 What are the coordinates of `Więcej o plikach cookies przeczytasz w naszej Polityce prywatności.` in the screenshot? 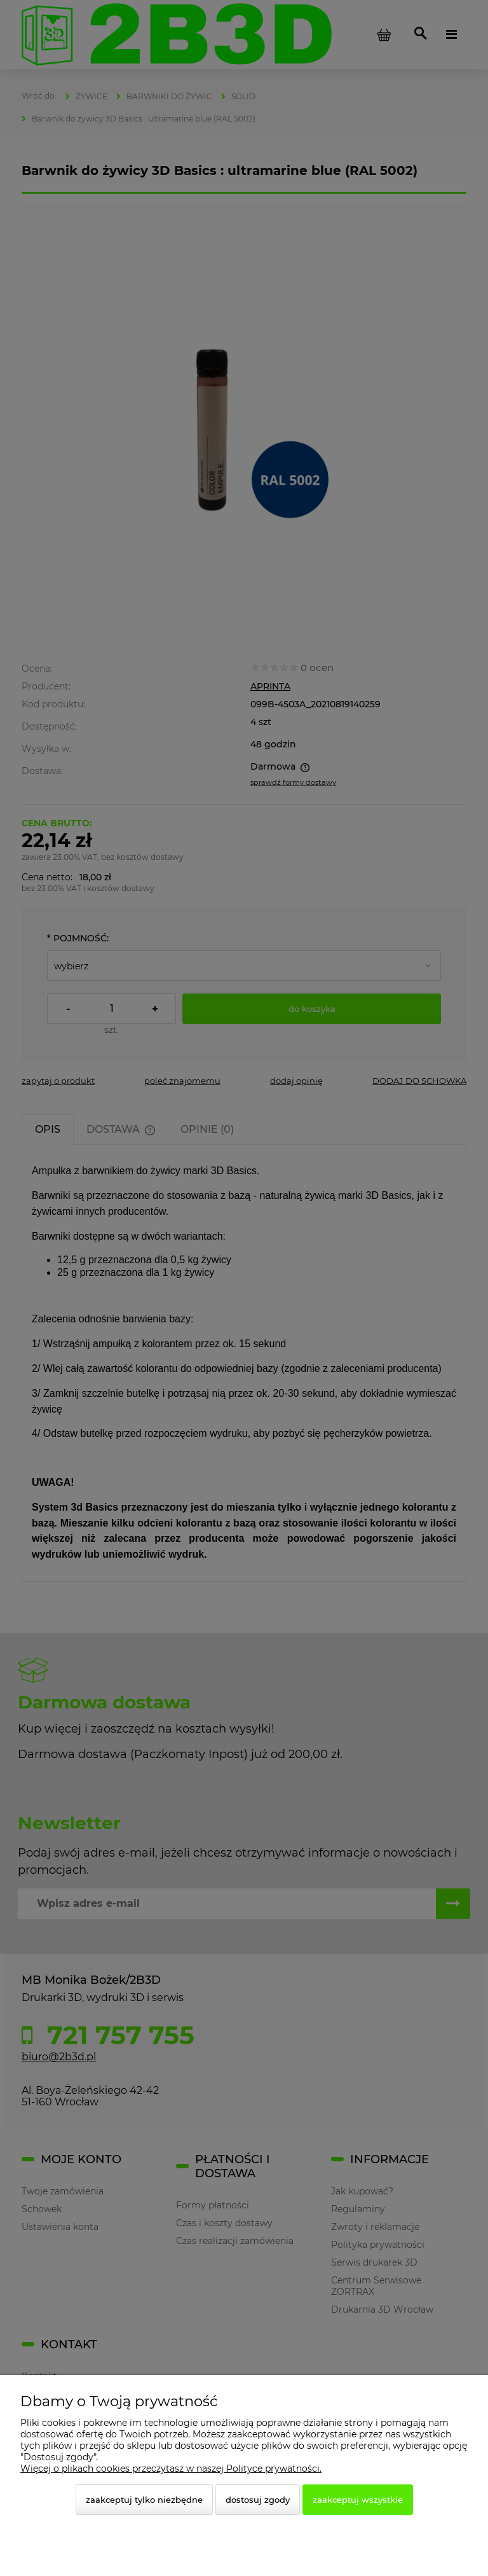 It's located at (171, 2468).